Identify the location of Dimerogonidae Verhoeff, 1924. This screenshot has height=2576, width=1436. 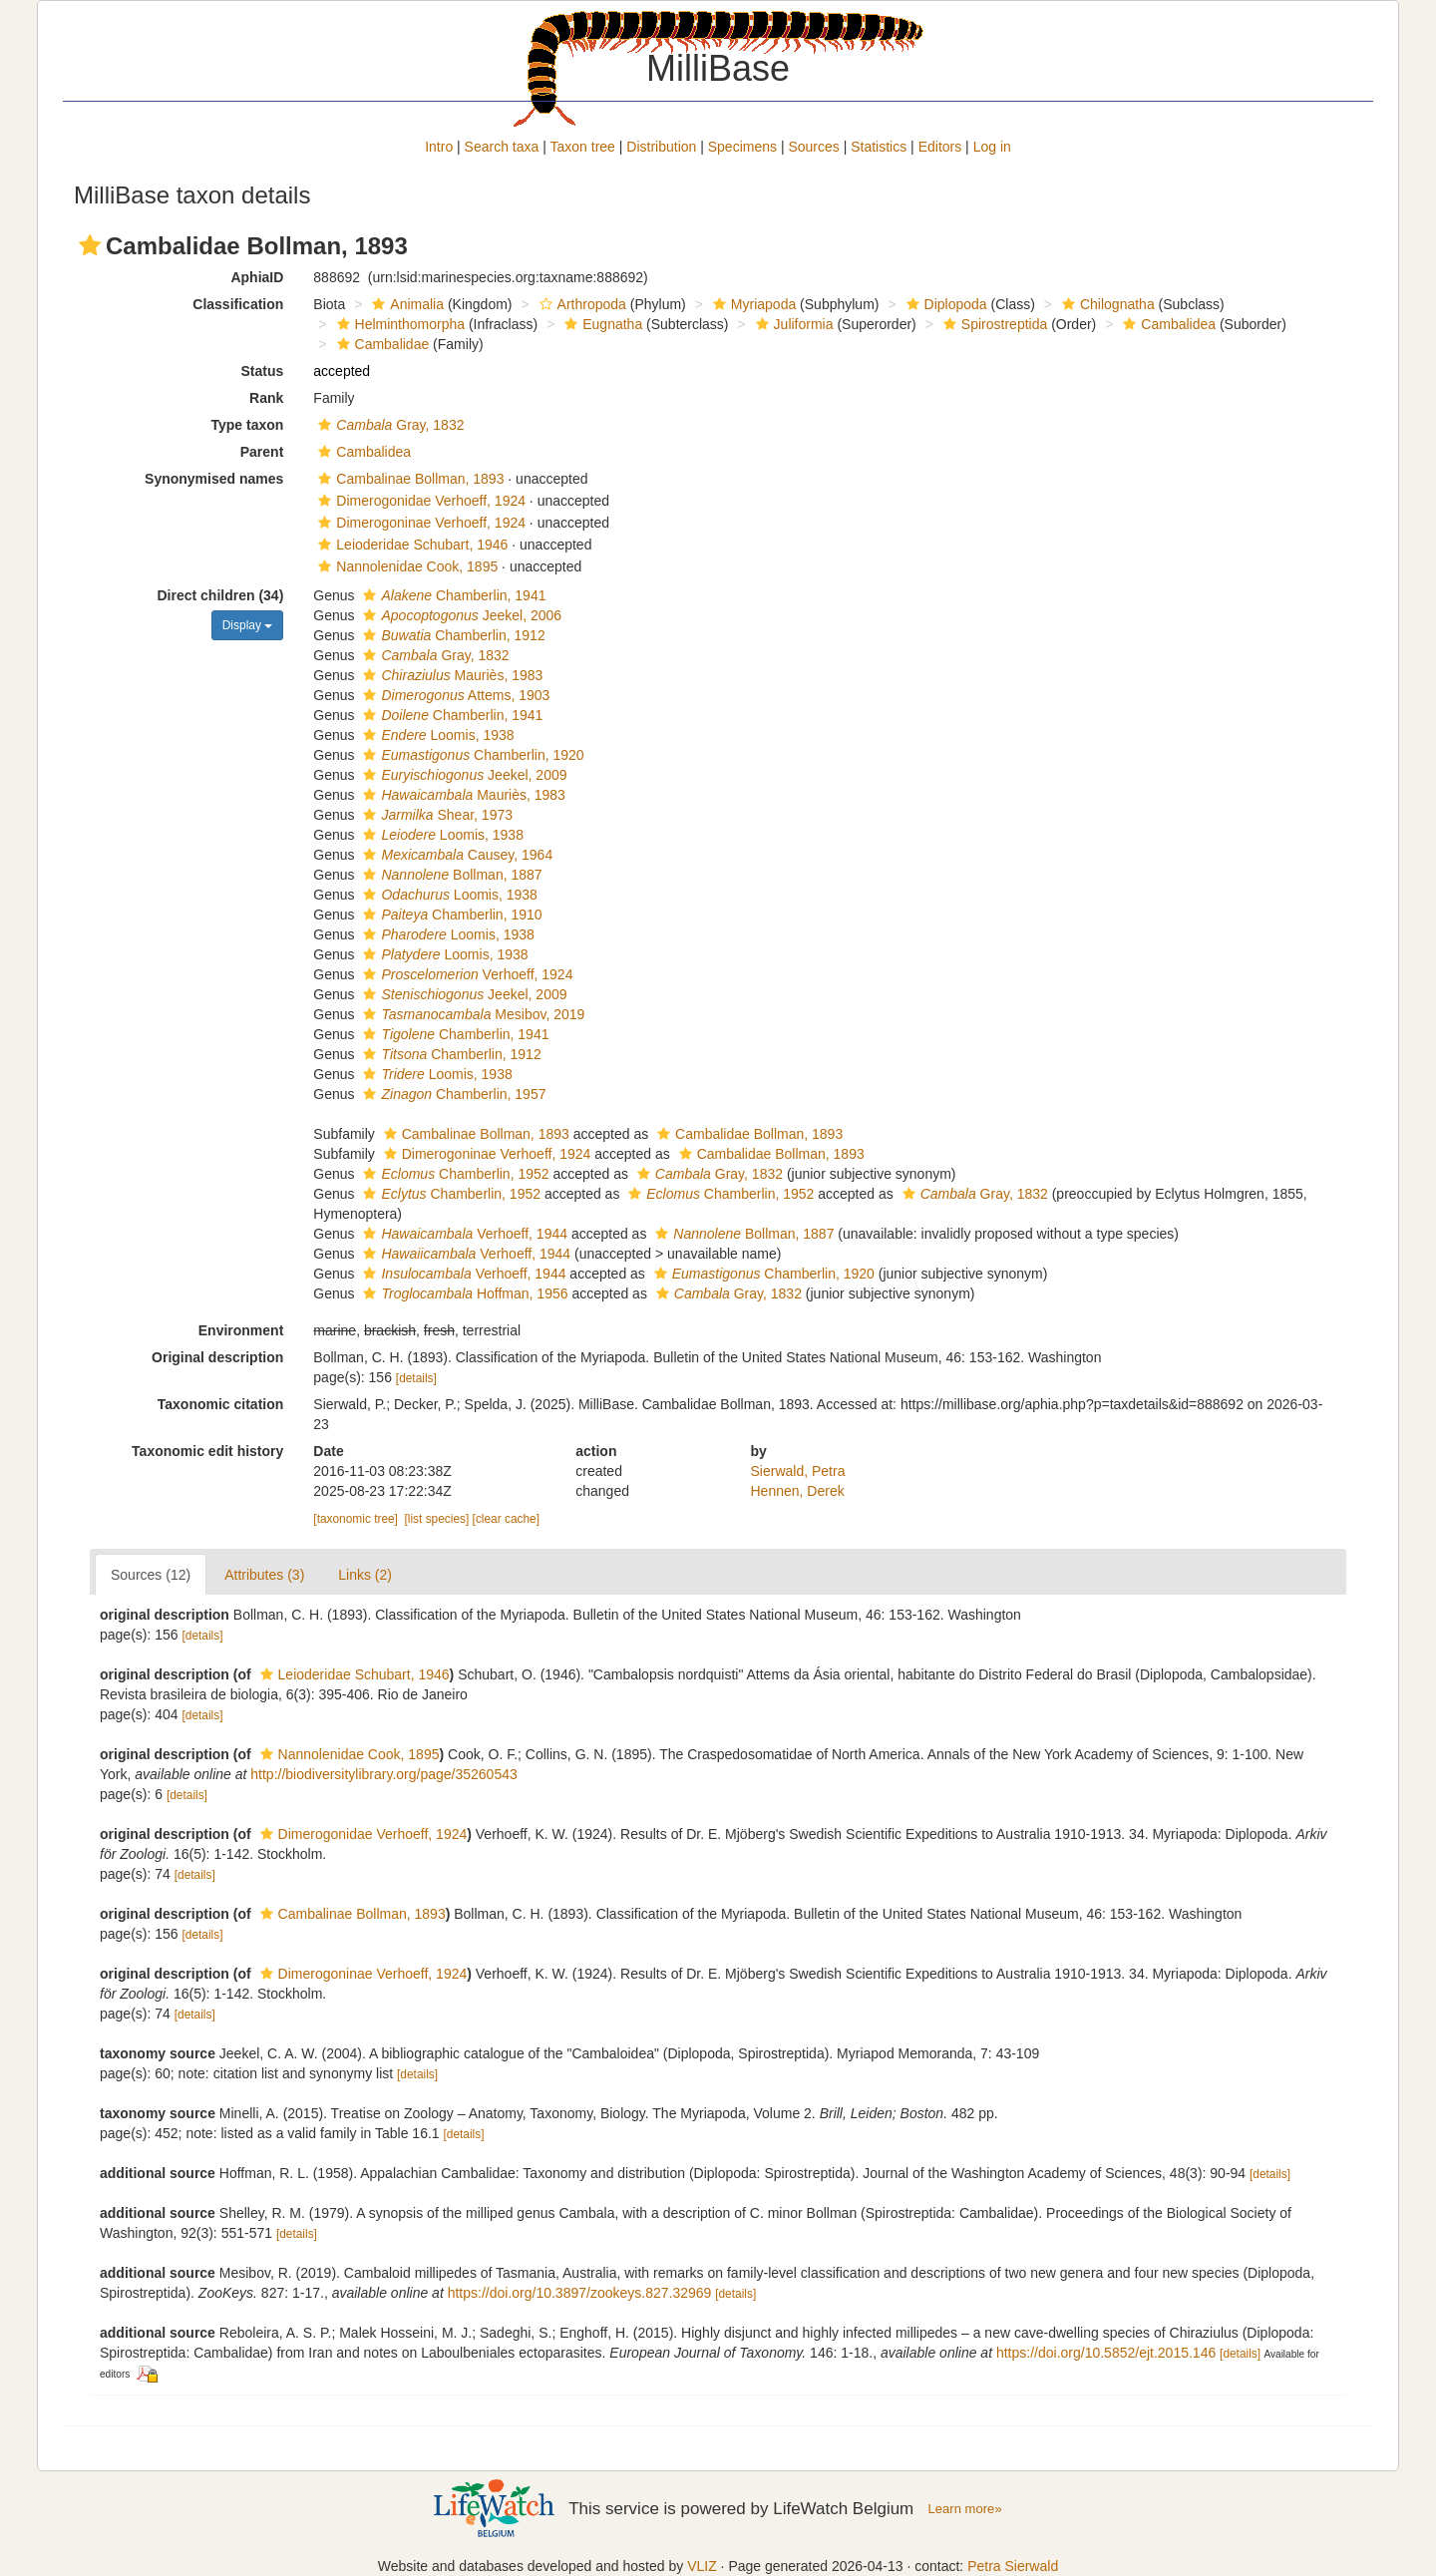
(419, 501).